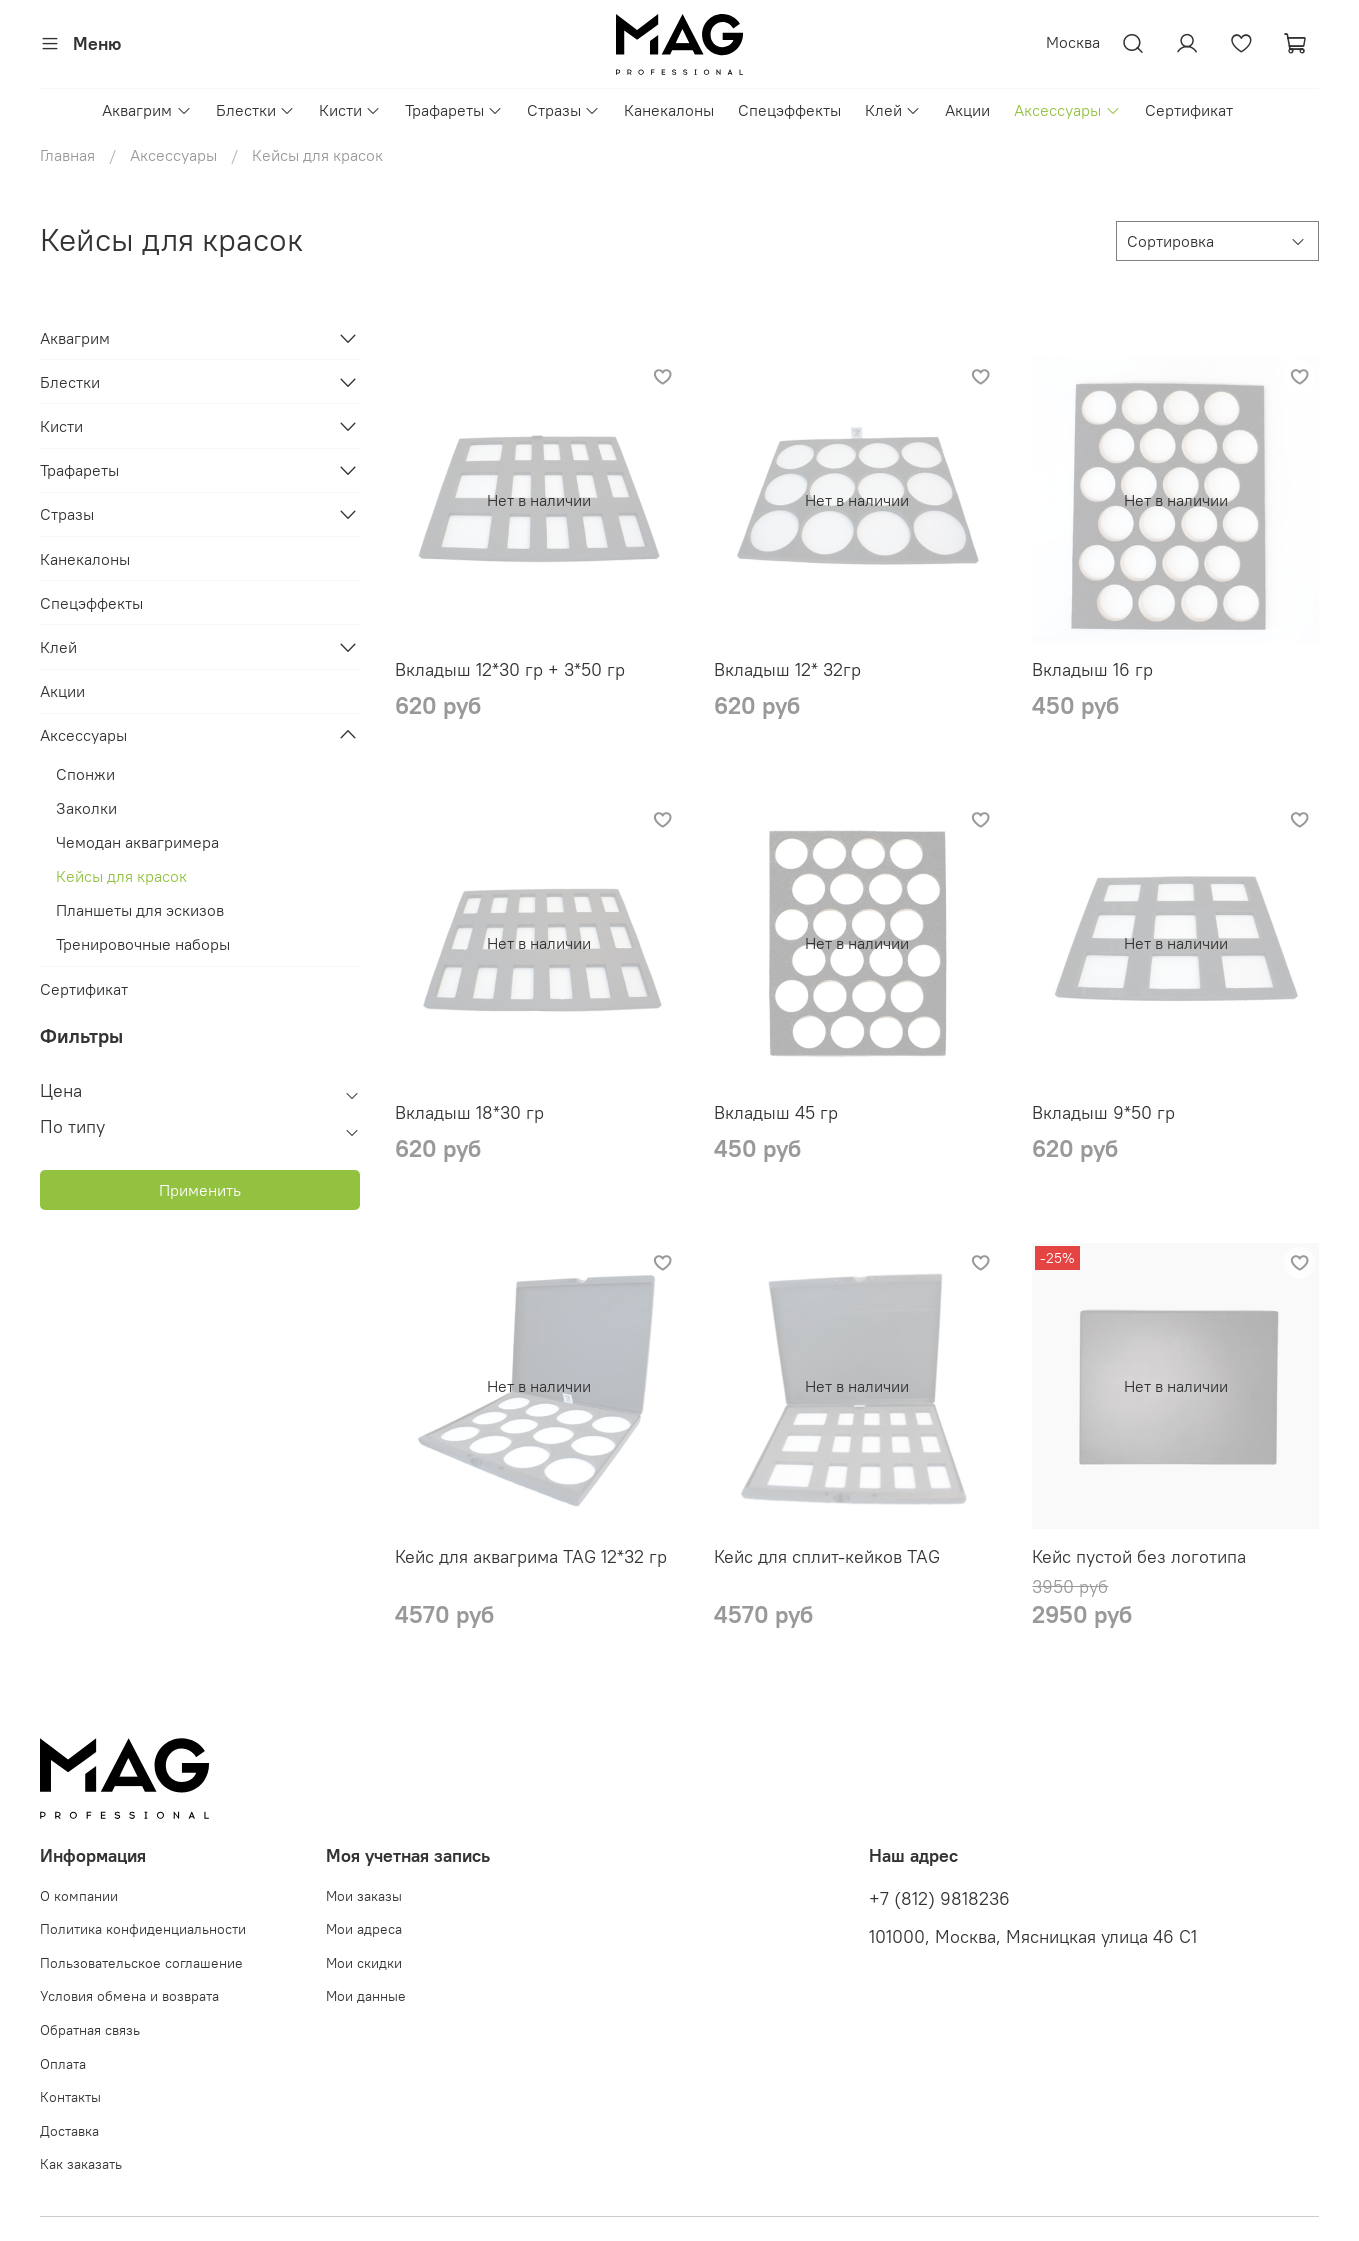 The image size is (1359, 2241). I want to click on Аксессуары, so click(1067, 110).